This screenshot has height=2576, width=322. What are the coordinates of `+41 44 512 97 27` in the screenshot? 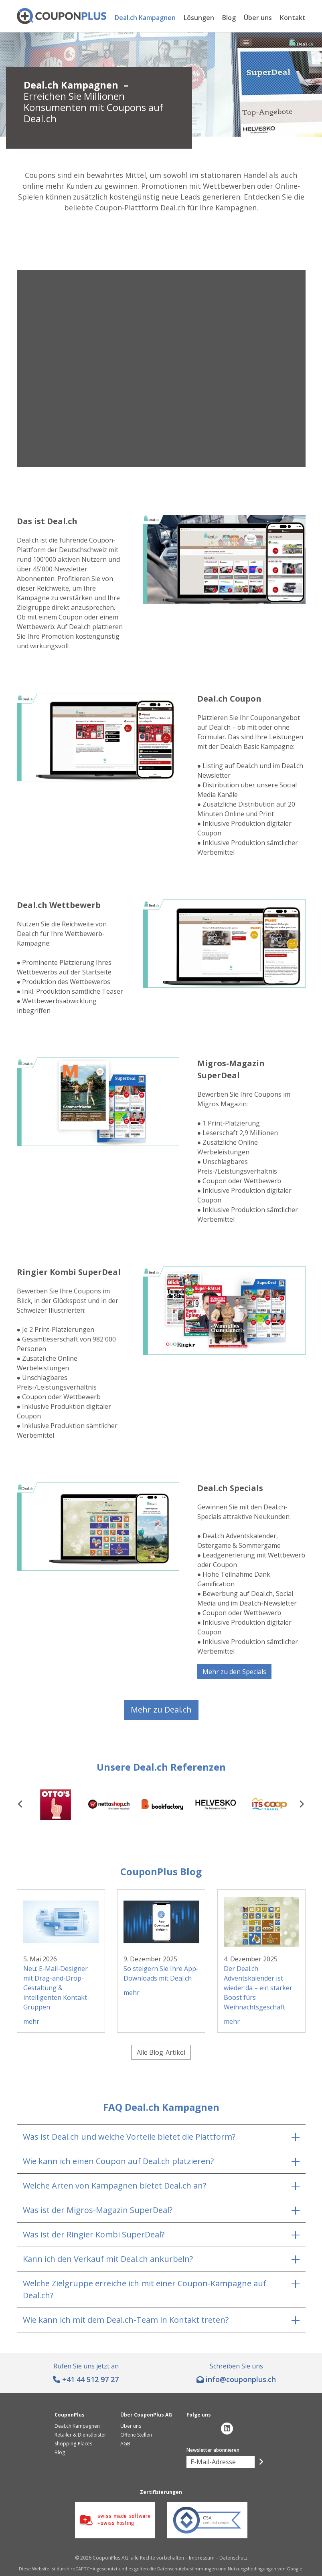 It's located at (90, 2379).